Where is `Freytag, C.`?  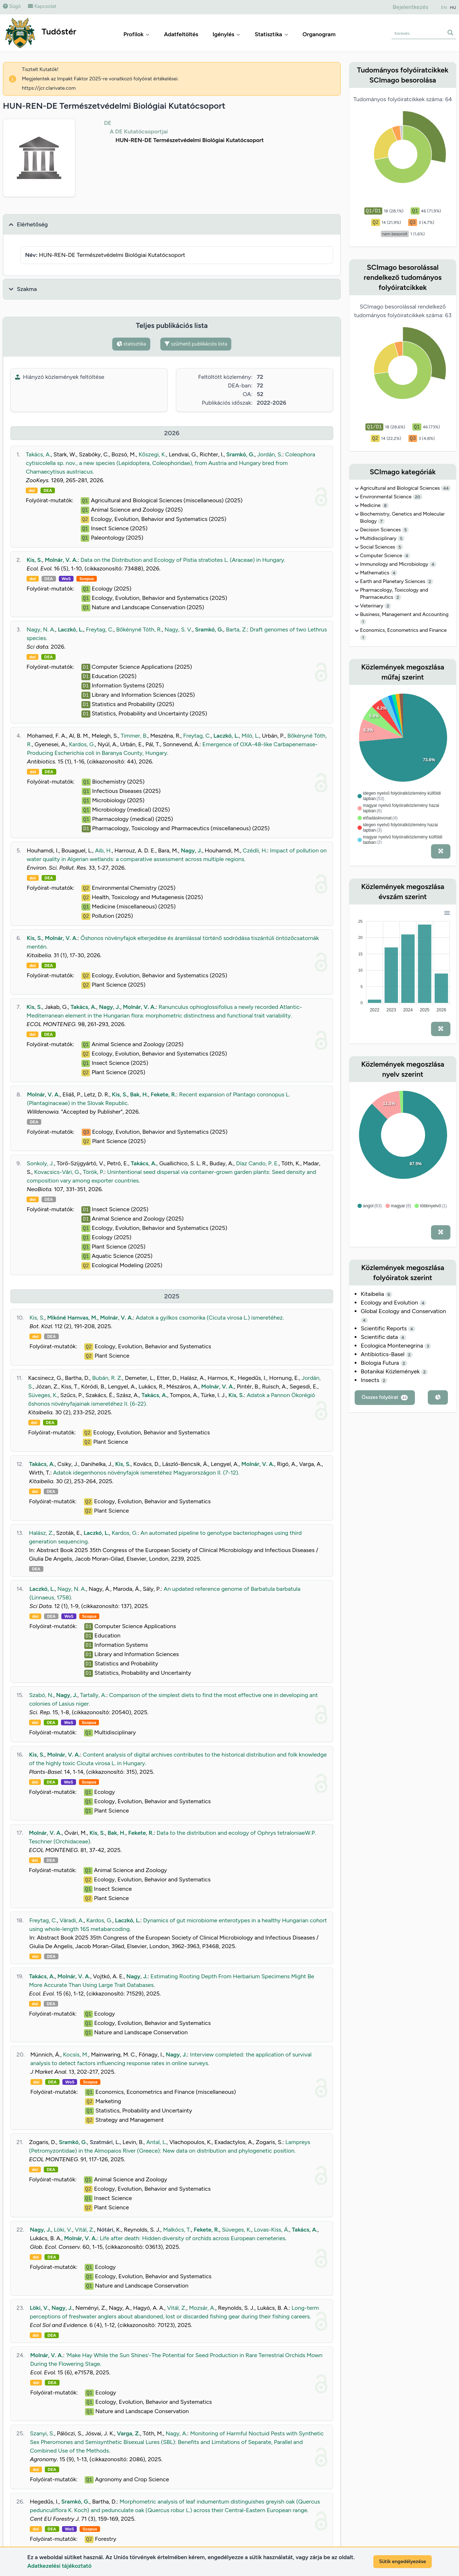
Freytag, C. is located at coordinates (99, 629).